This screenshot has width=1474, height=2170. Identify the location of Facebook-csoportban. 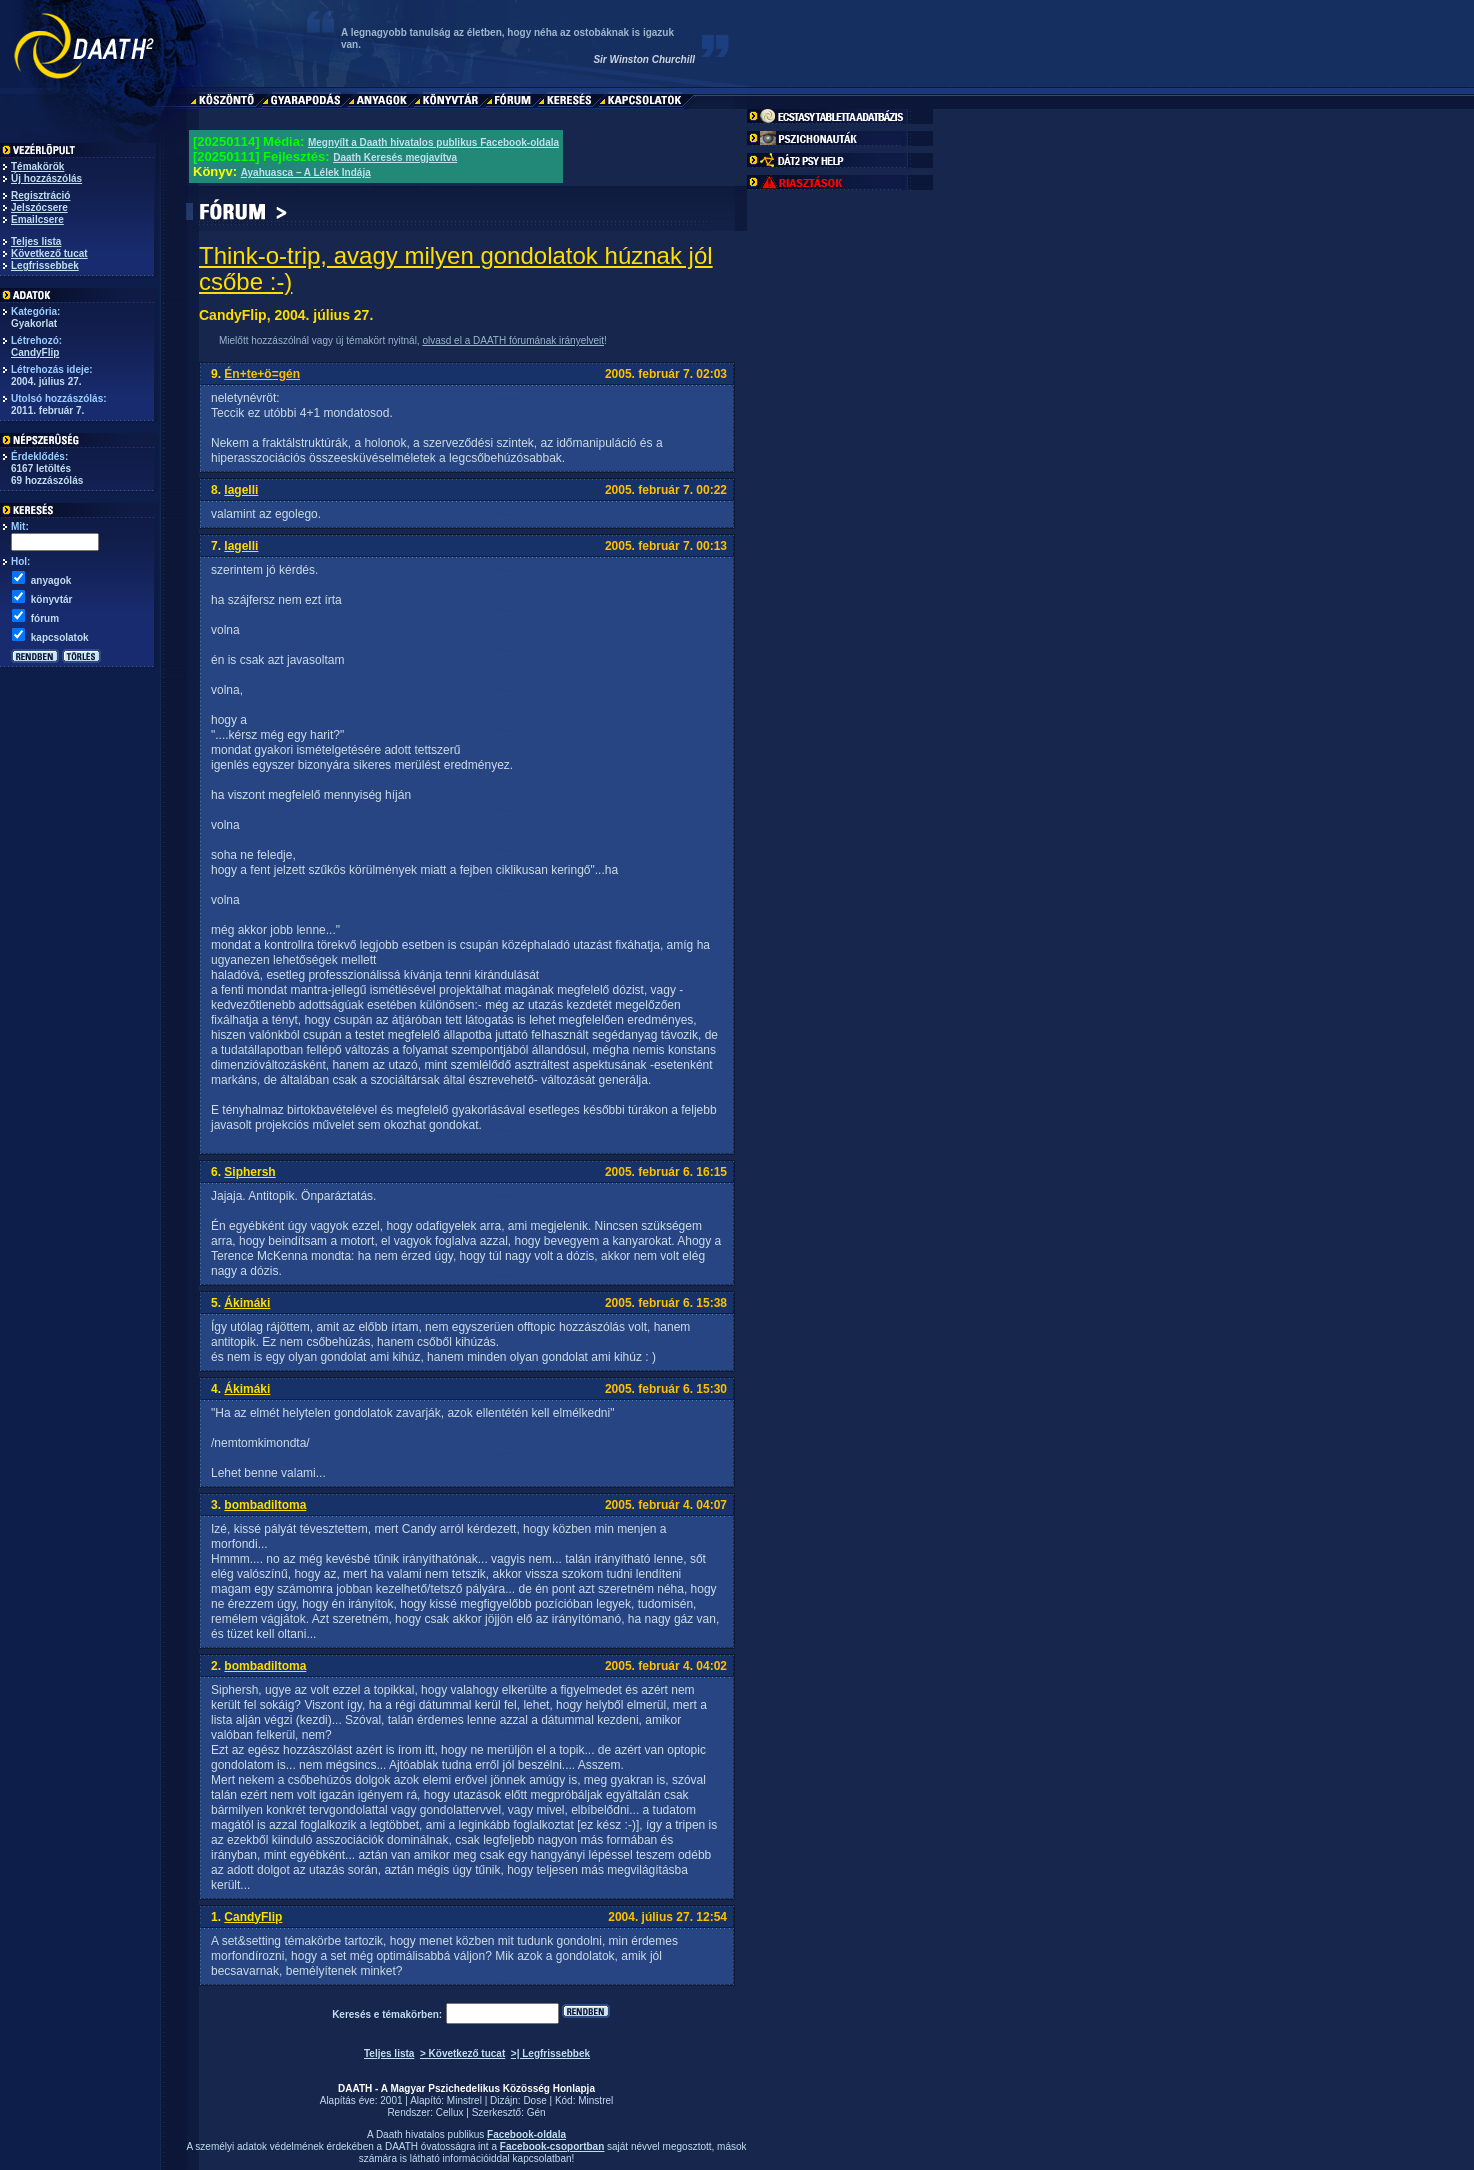
(552, 2146).